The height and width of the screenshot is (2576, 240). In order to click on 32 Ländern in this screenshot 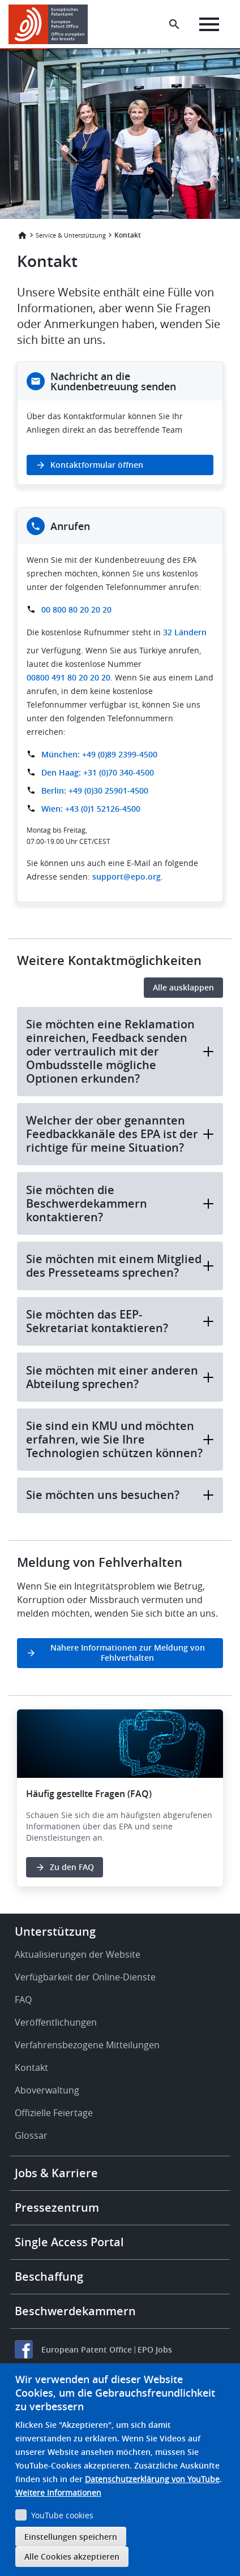, I will do `click(185, 632)`.